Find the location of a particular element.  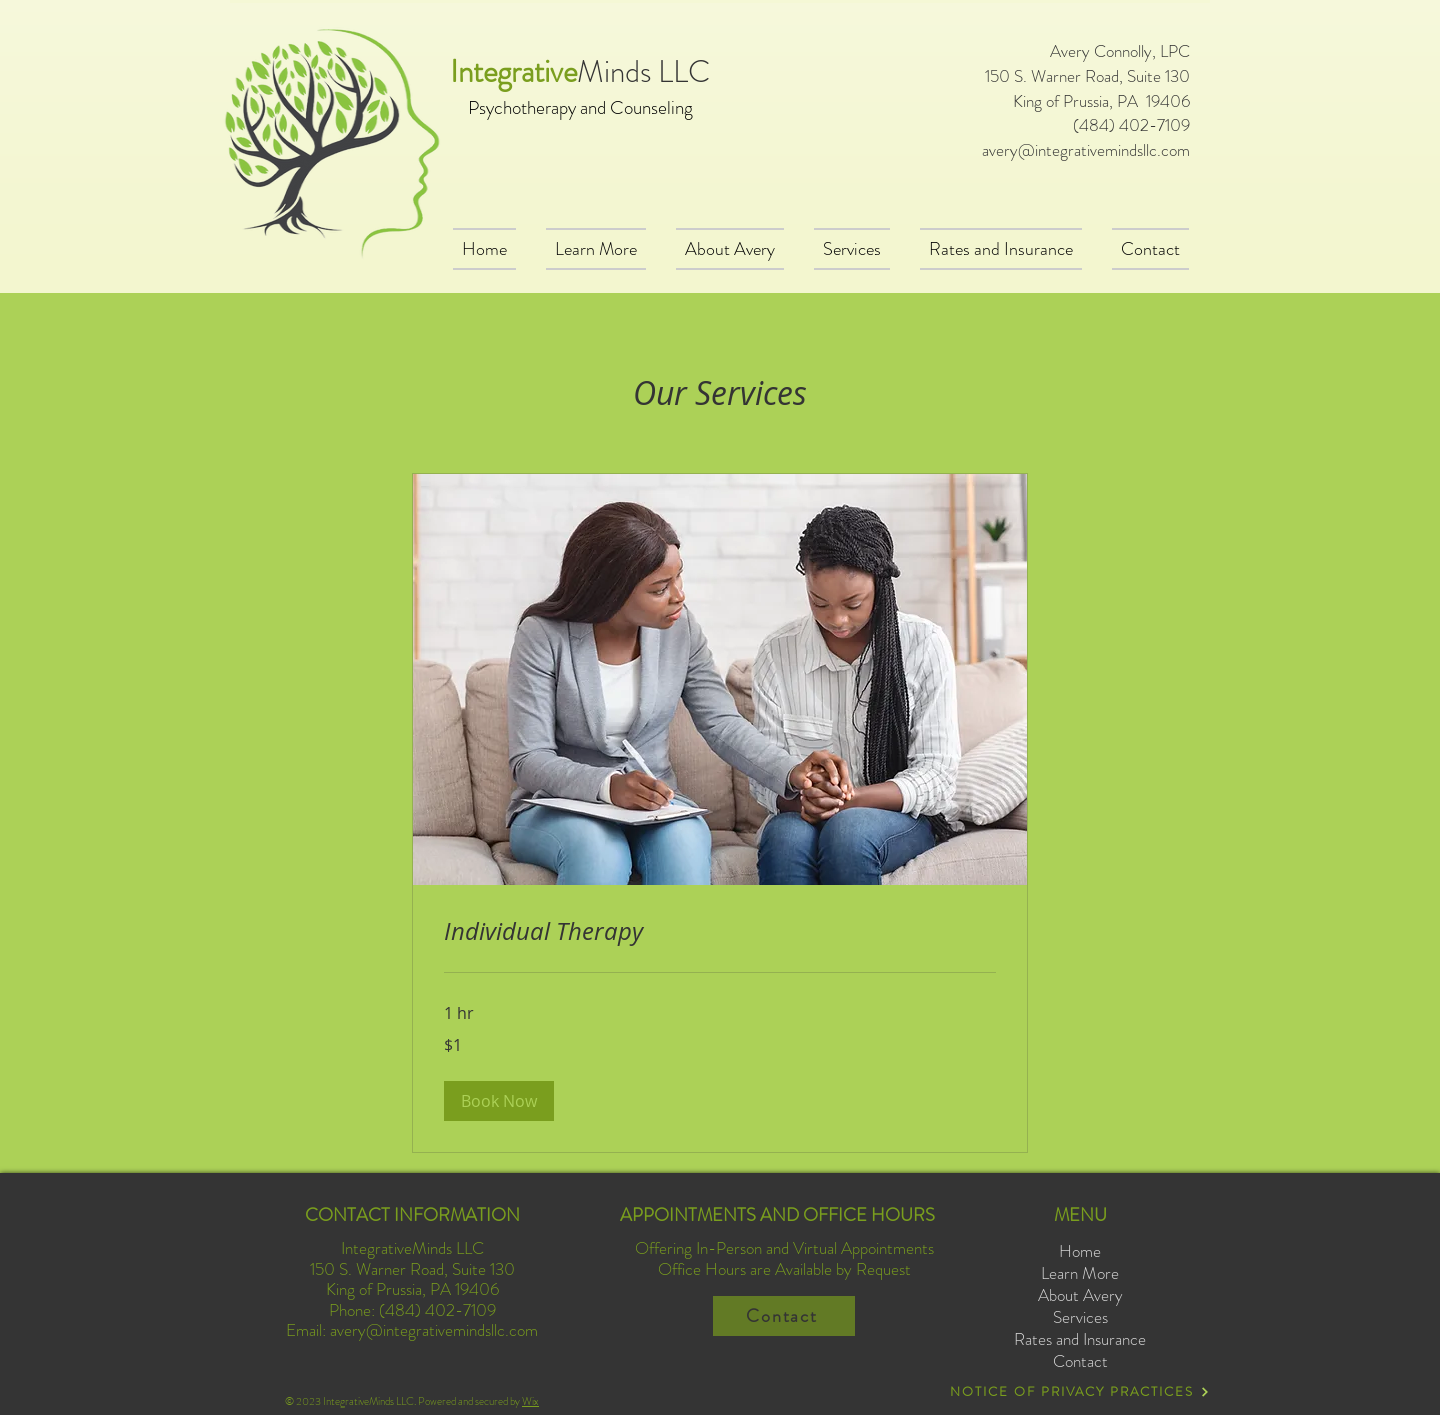

[link] is located at coordinates (720, 932).